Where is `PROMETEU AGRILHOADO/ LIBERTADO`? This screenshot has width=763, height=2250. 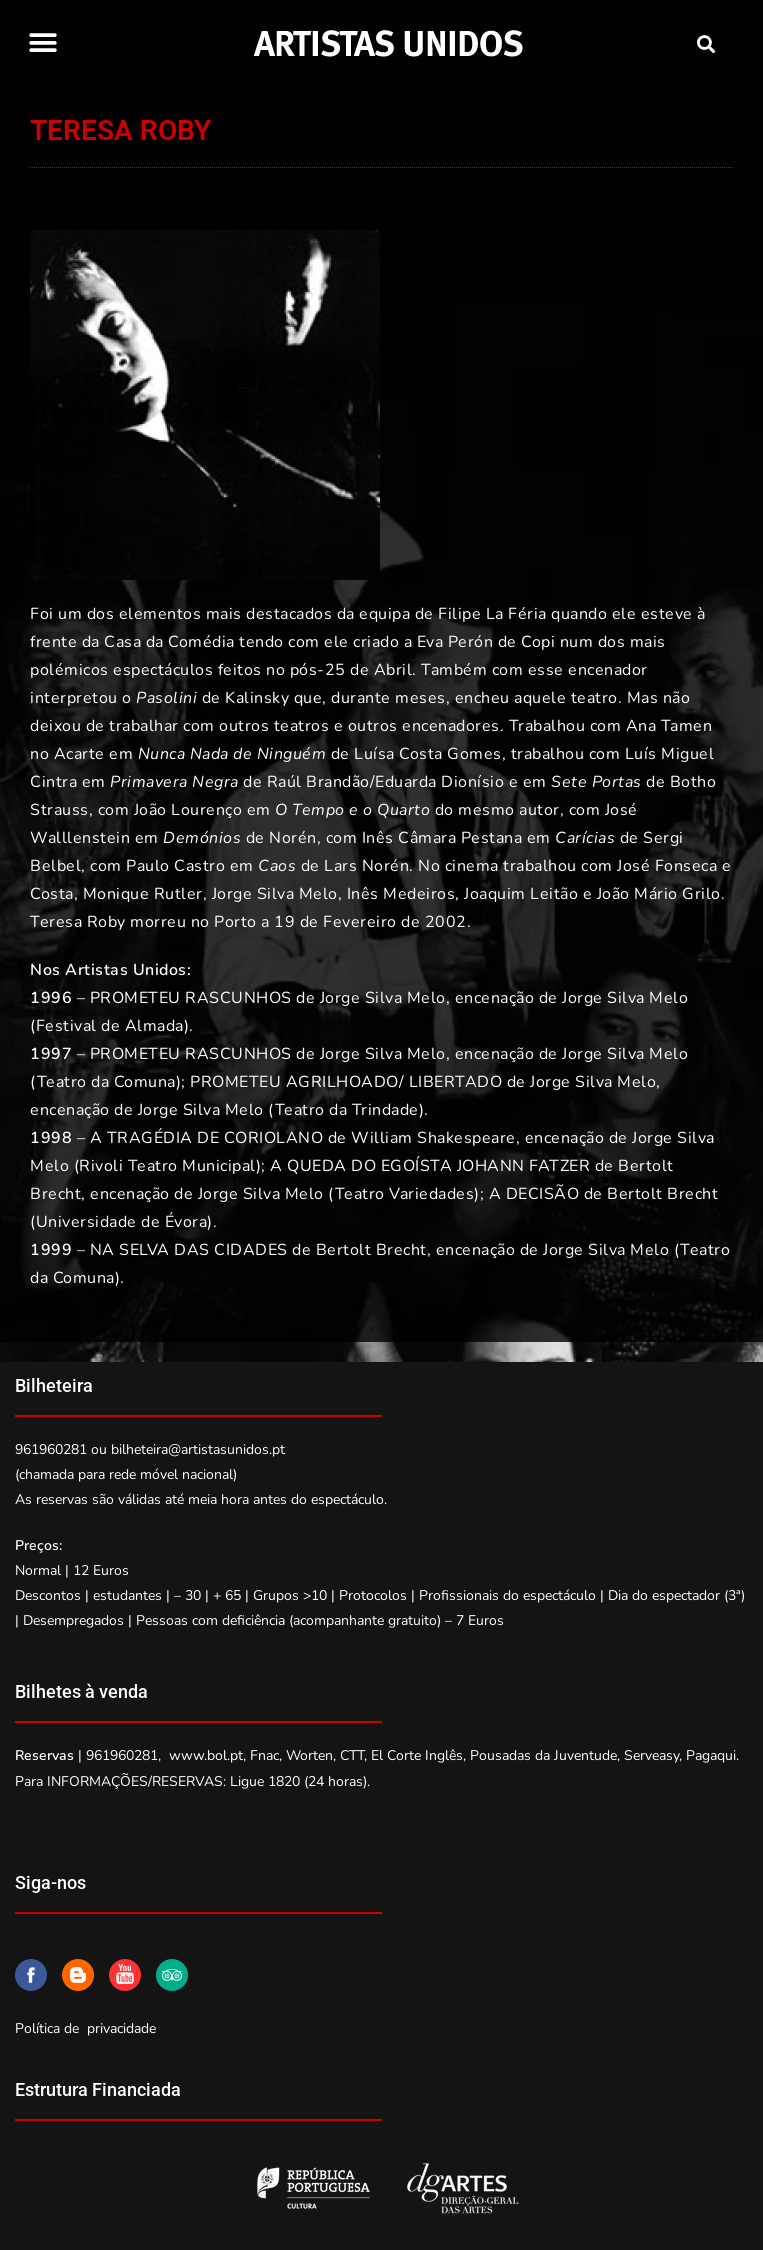
PROMETEU AGRILHOADO/ LIBERTADO is located at coordinates (346, 1082).